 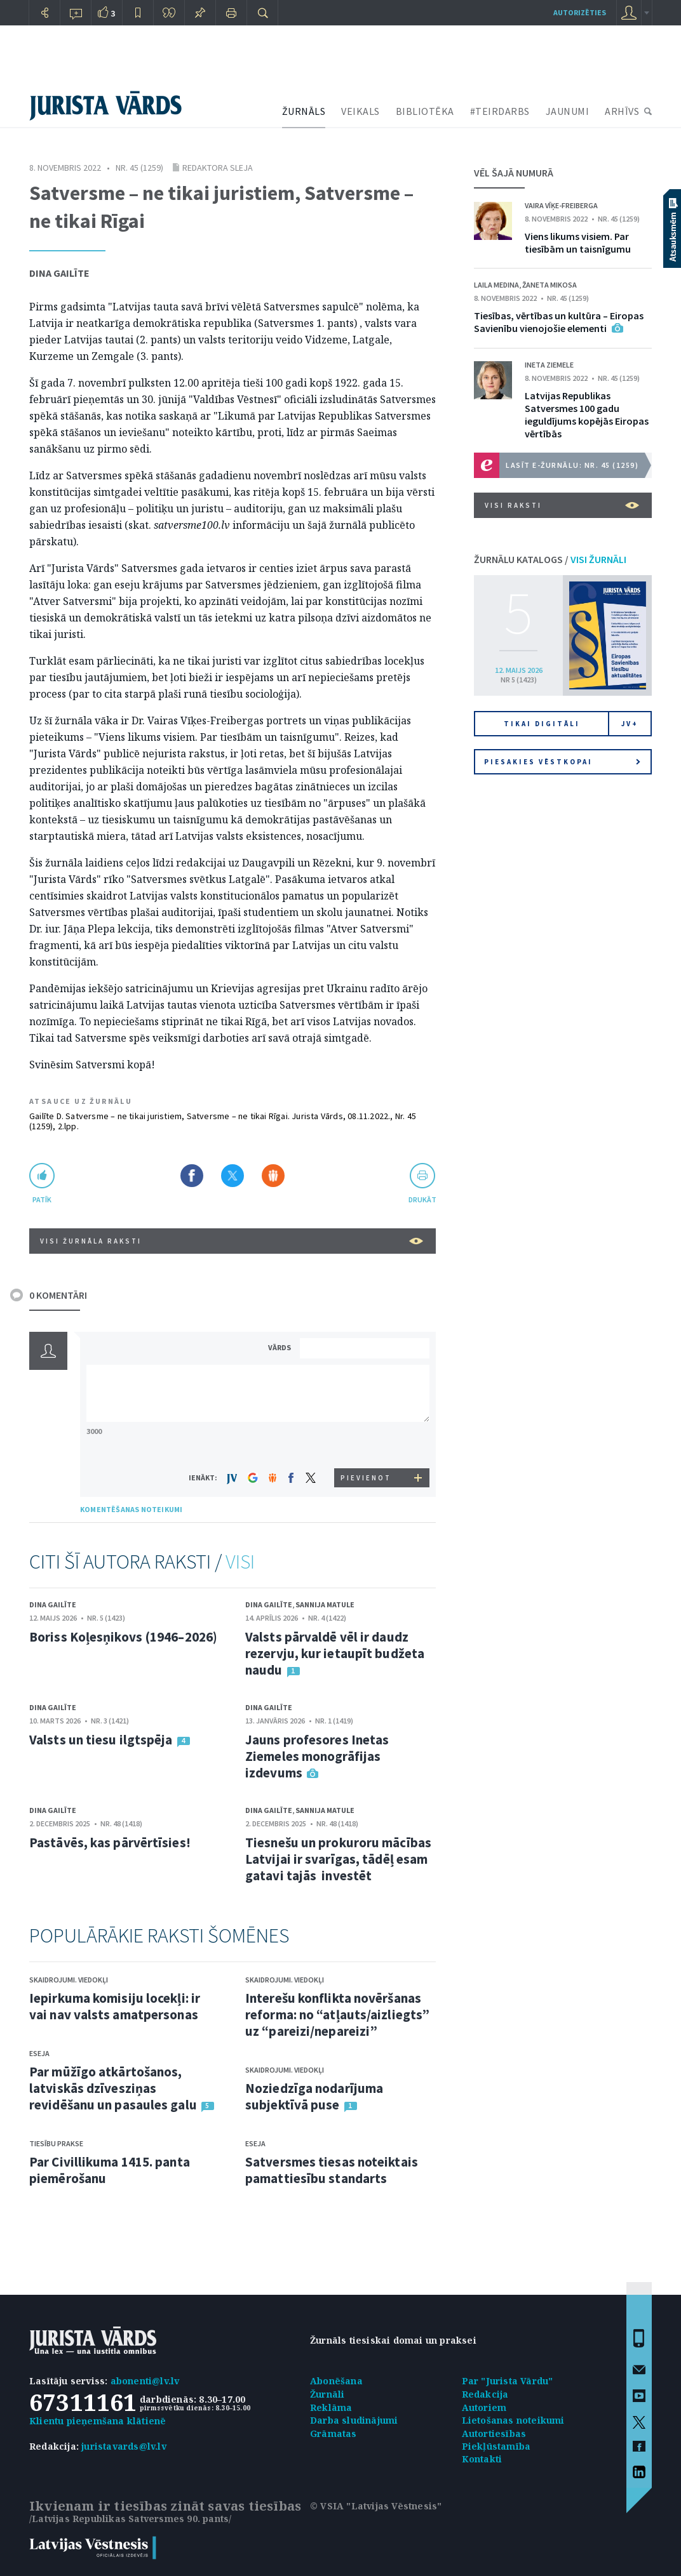 I want to click on ARHĪVS, so click(x=622, y=111).